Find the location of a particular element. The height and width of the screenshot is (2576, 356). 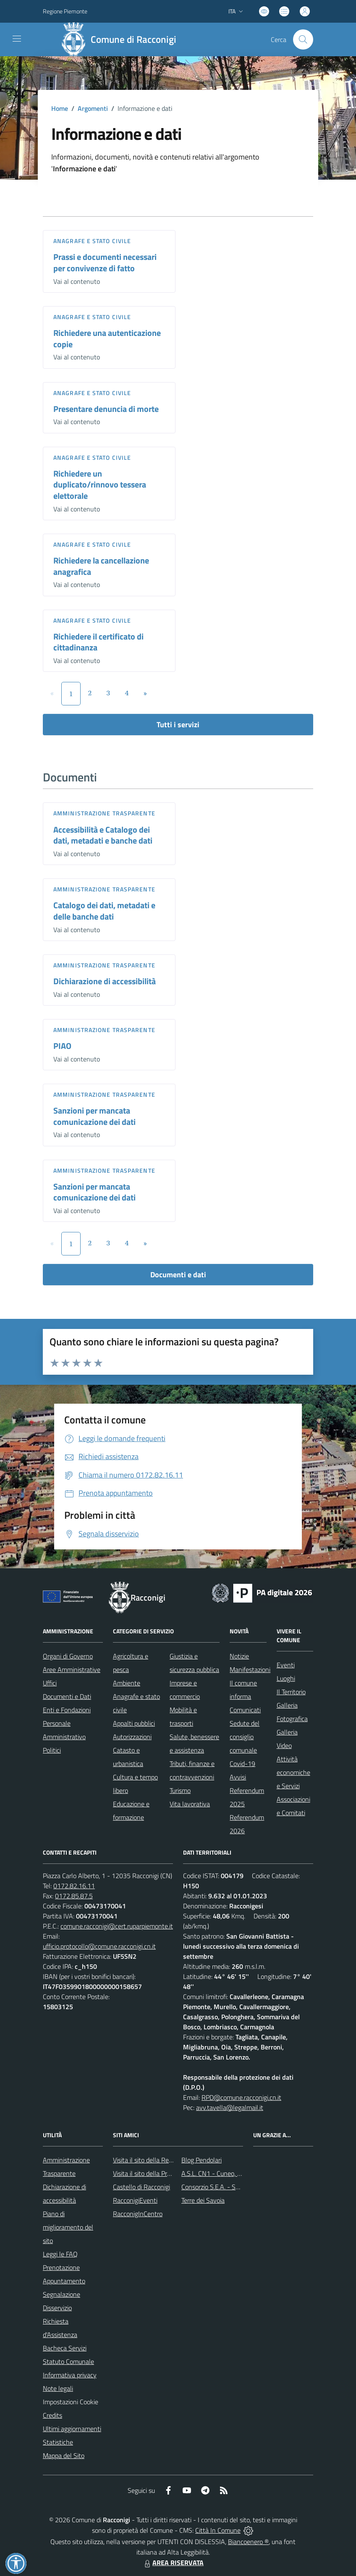

Manifestazioni is located at coordinates (250, 1669).